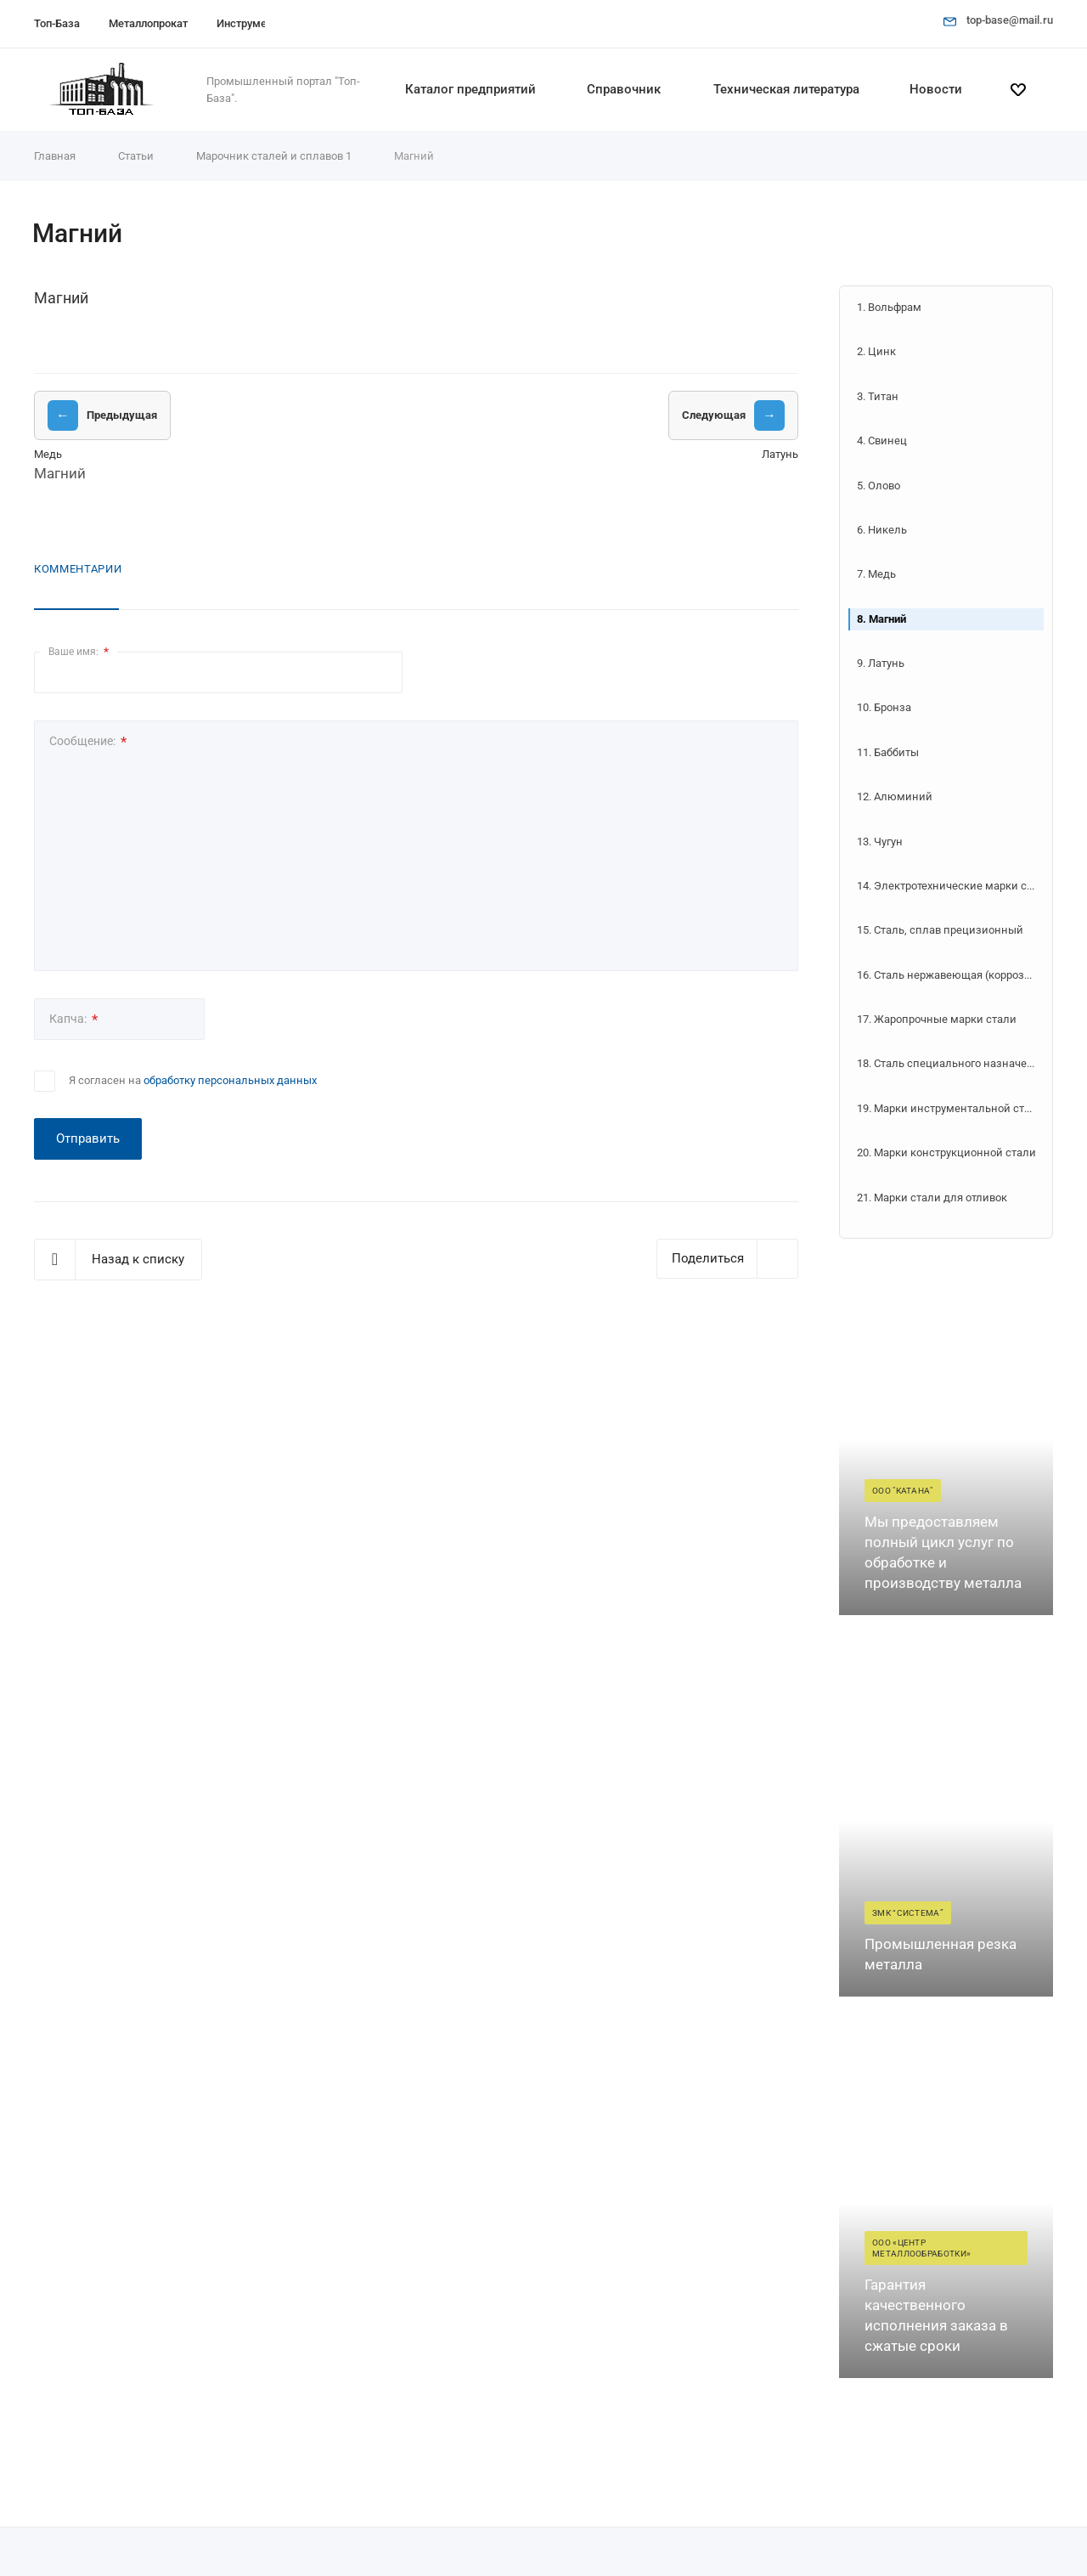  I want to click on 16. Сталь нержавеющая (коррозионно-стойкая), so click(950, 975).